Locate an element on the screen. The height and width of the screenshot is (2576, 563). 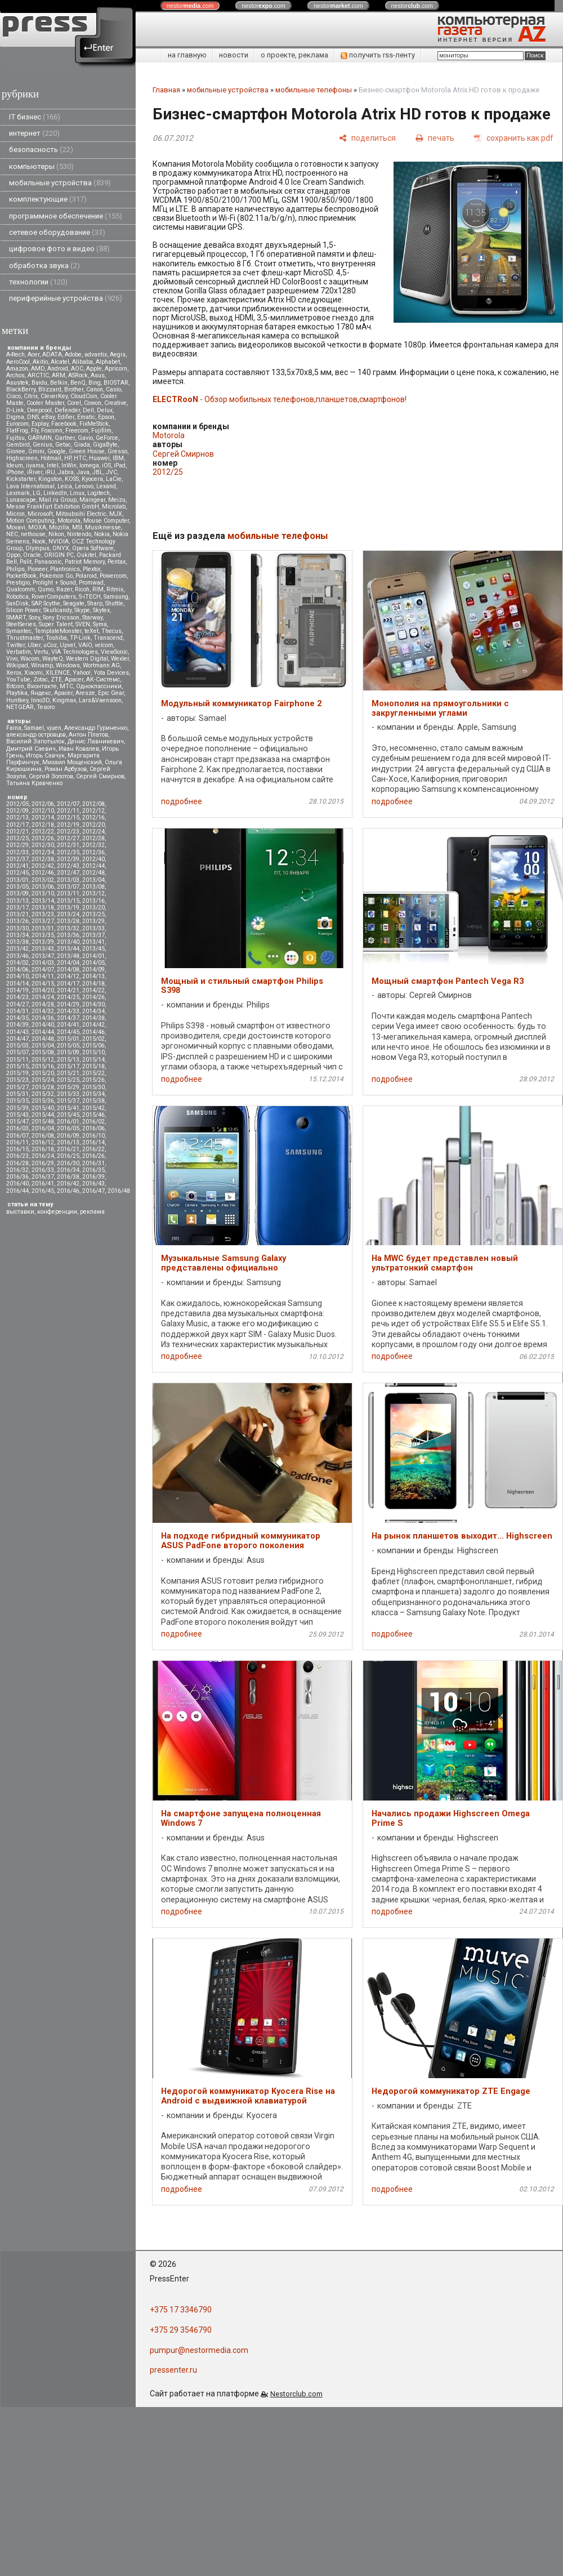
Роман Арбузов is located at coordinates (65, 769).